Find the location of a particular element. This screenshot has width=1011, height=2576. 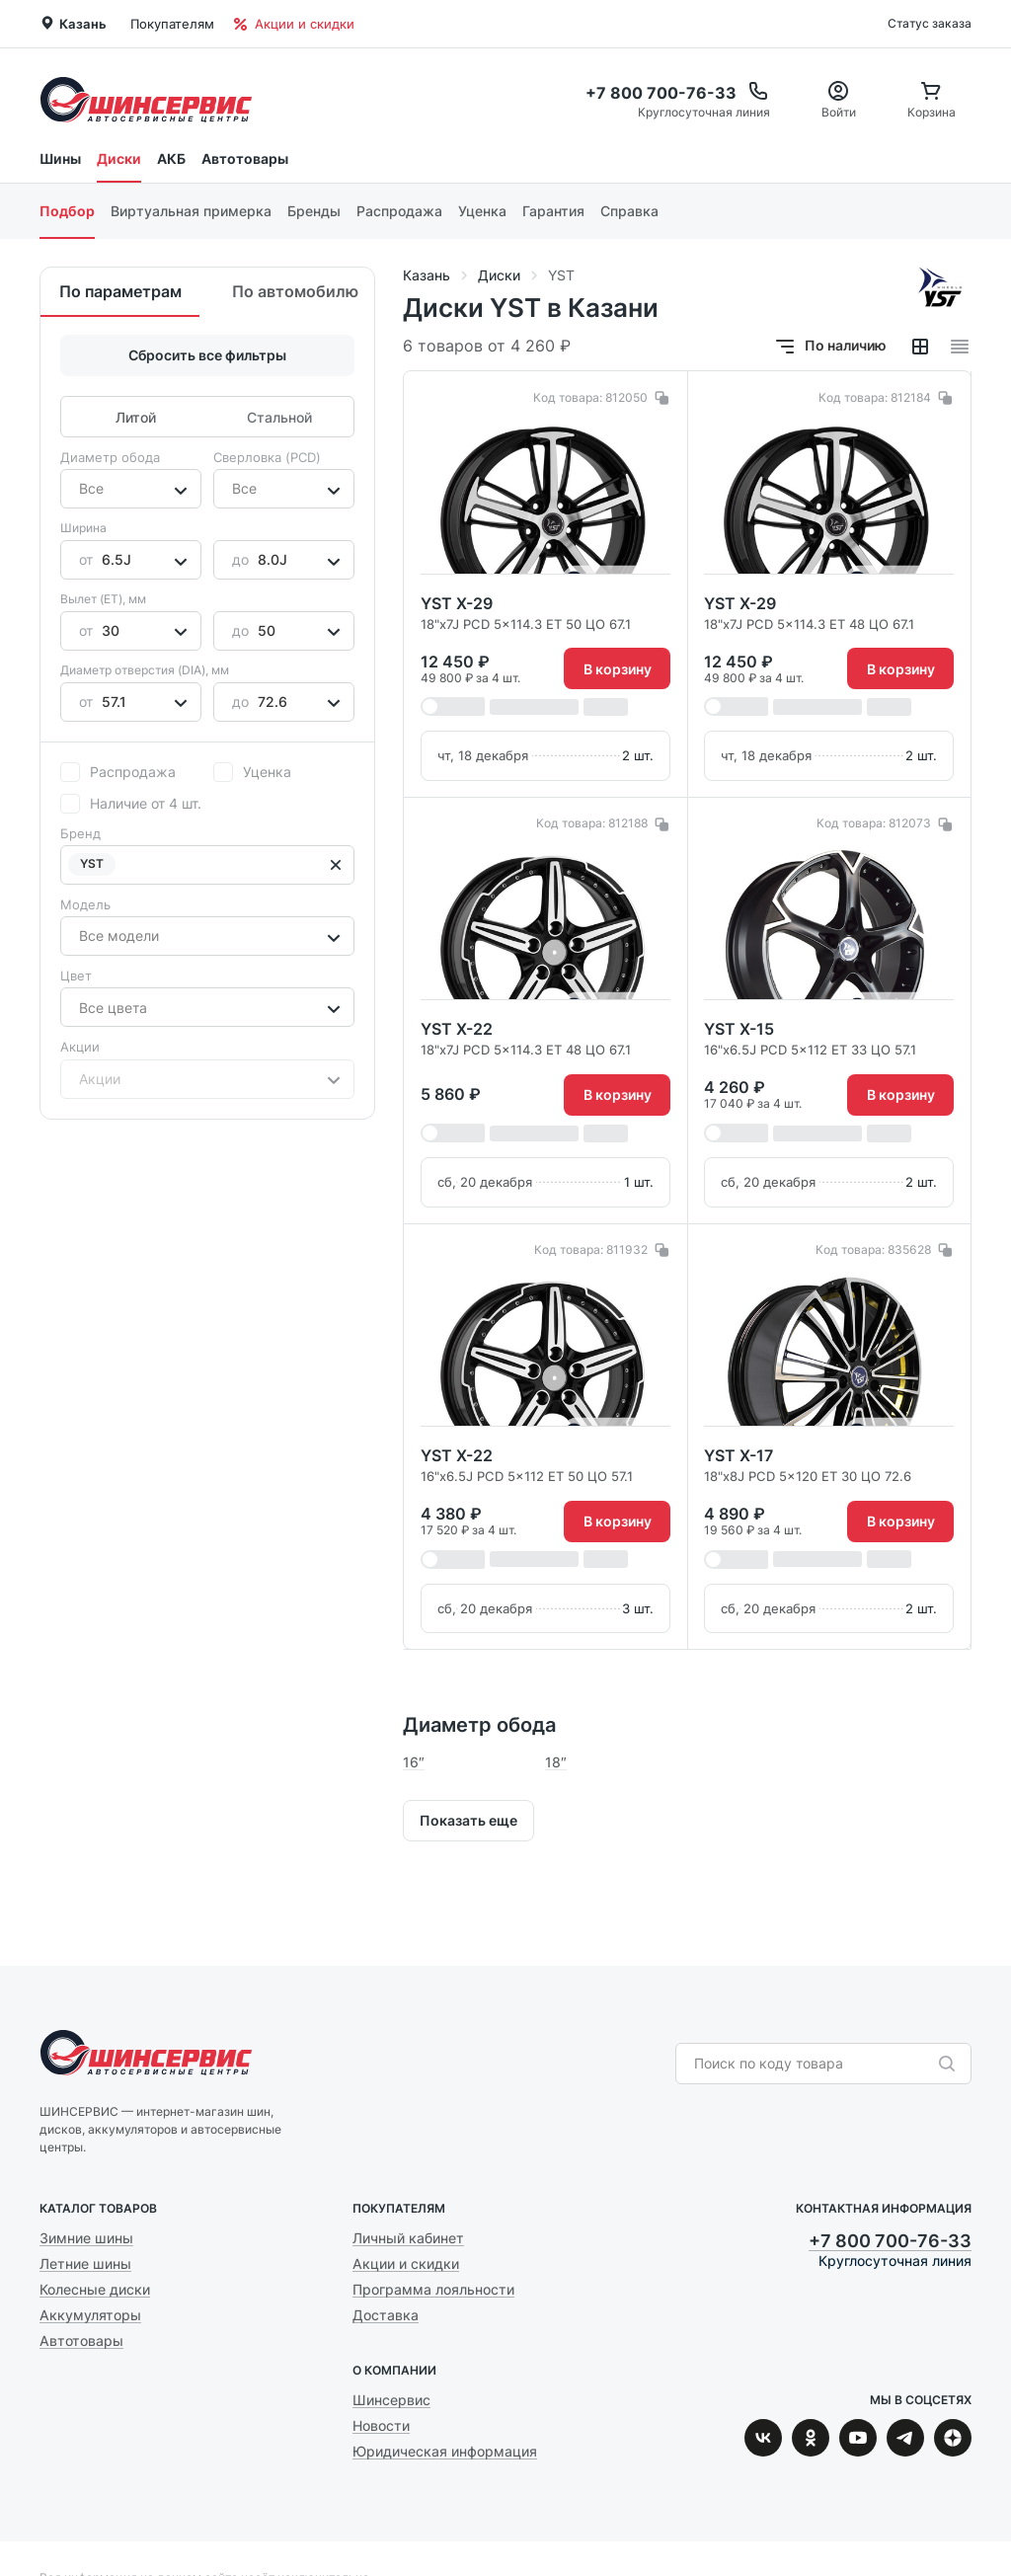

Диаметр отверстия (DIA), мм is located at coordinates (144, 670).